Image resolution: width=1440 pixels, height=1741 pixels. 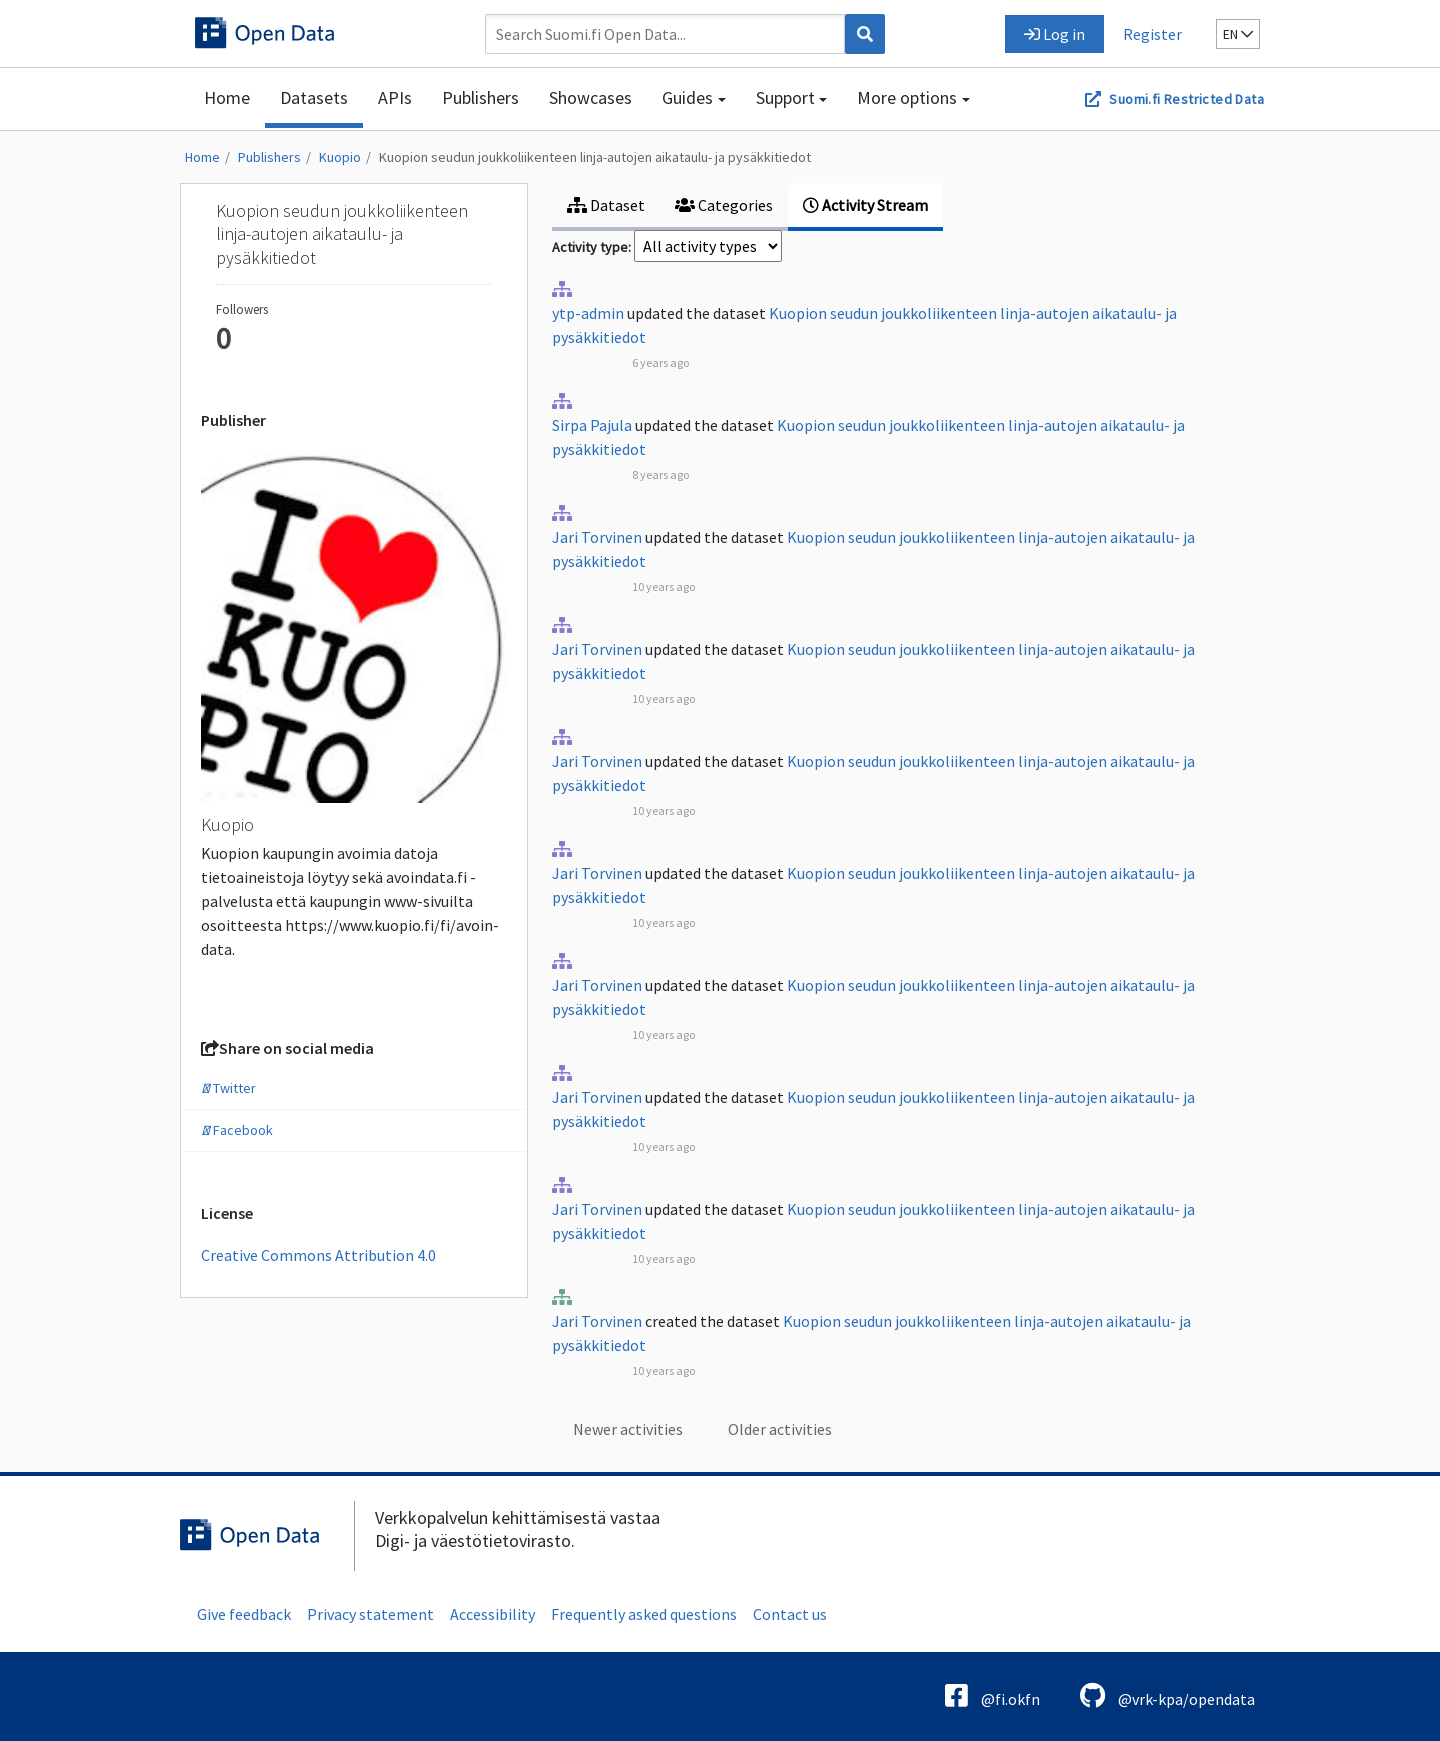 I want to click on Categories, so click(x=724, y=205).